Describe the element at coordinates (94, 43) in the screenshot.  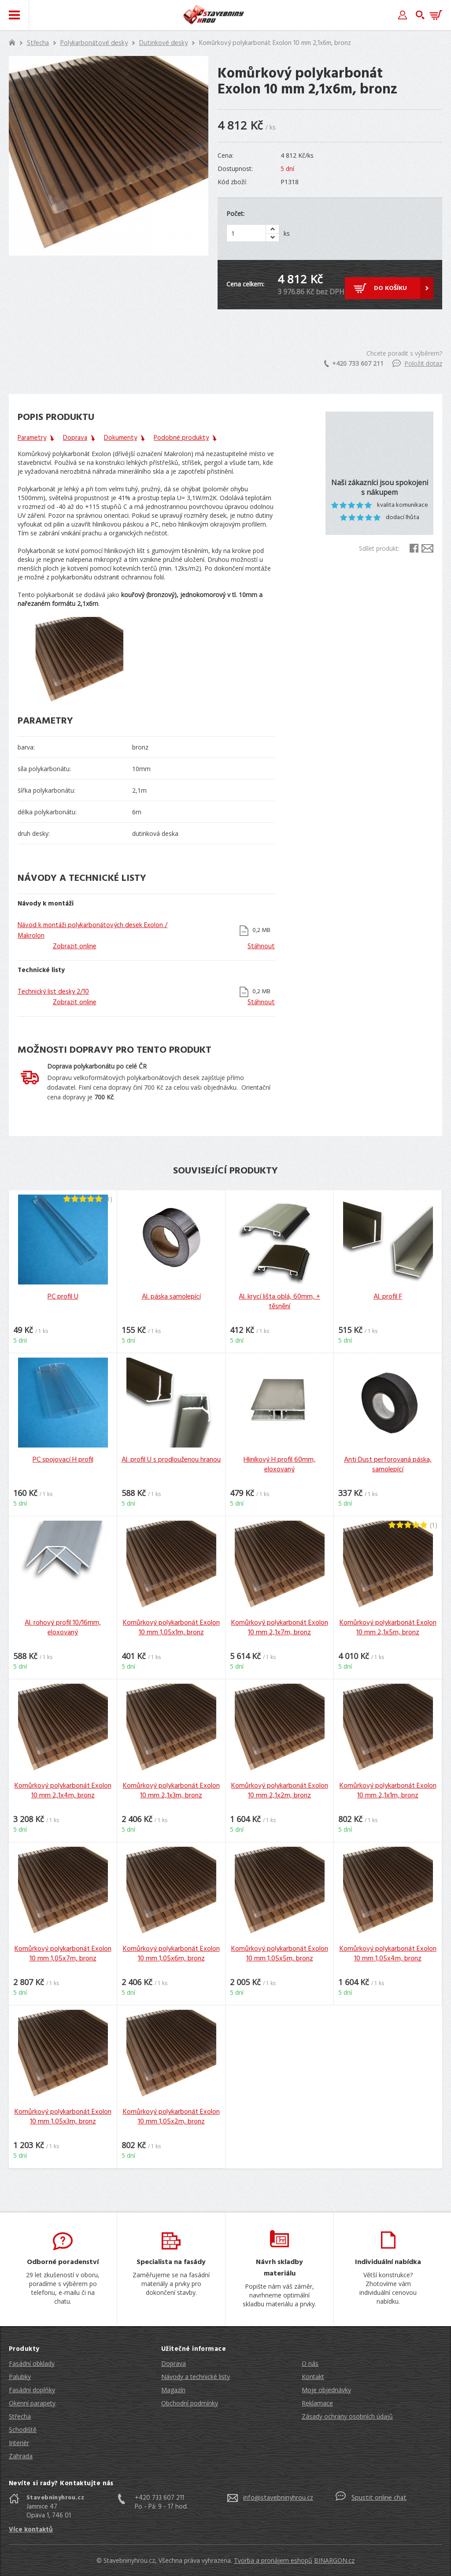
I see `Polykarbonátové desky` at that location.